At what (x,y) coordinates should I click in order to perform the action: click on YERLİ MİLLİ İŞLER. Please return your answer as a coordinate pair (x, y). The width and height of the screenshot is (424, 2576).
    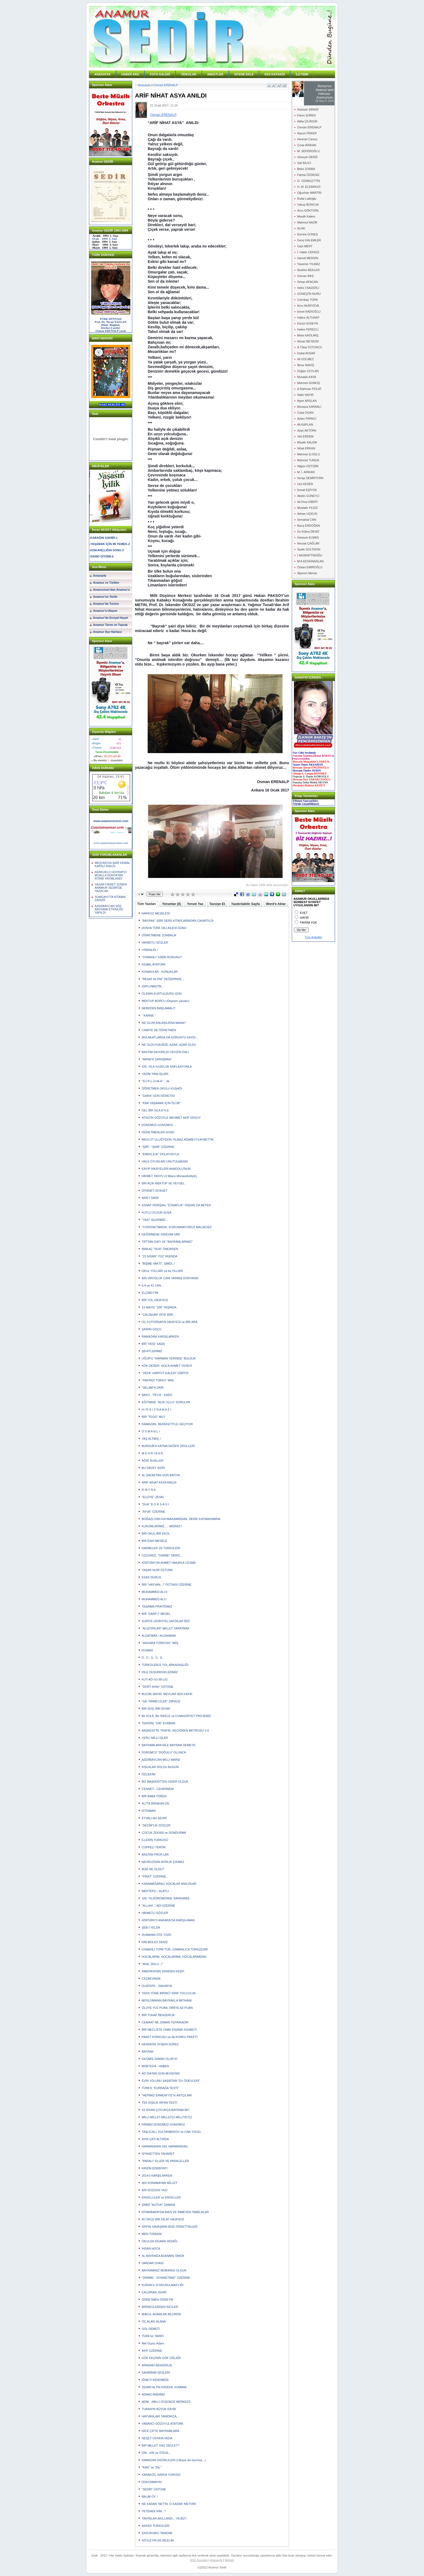
    Looking at the image, I should click on (155, 1737).